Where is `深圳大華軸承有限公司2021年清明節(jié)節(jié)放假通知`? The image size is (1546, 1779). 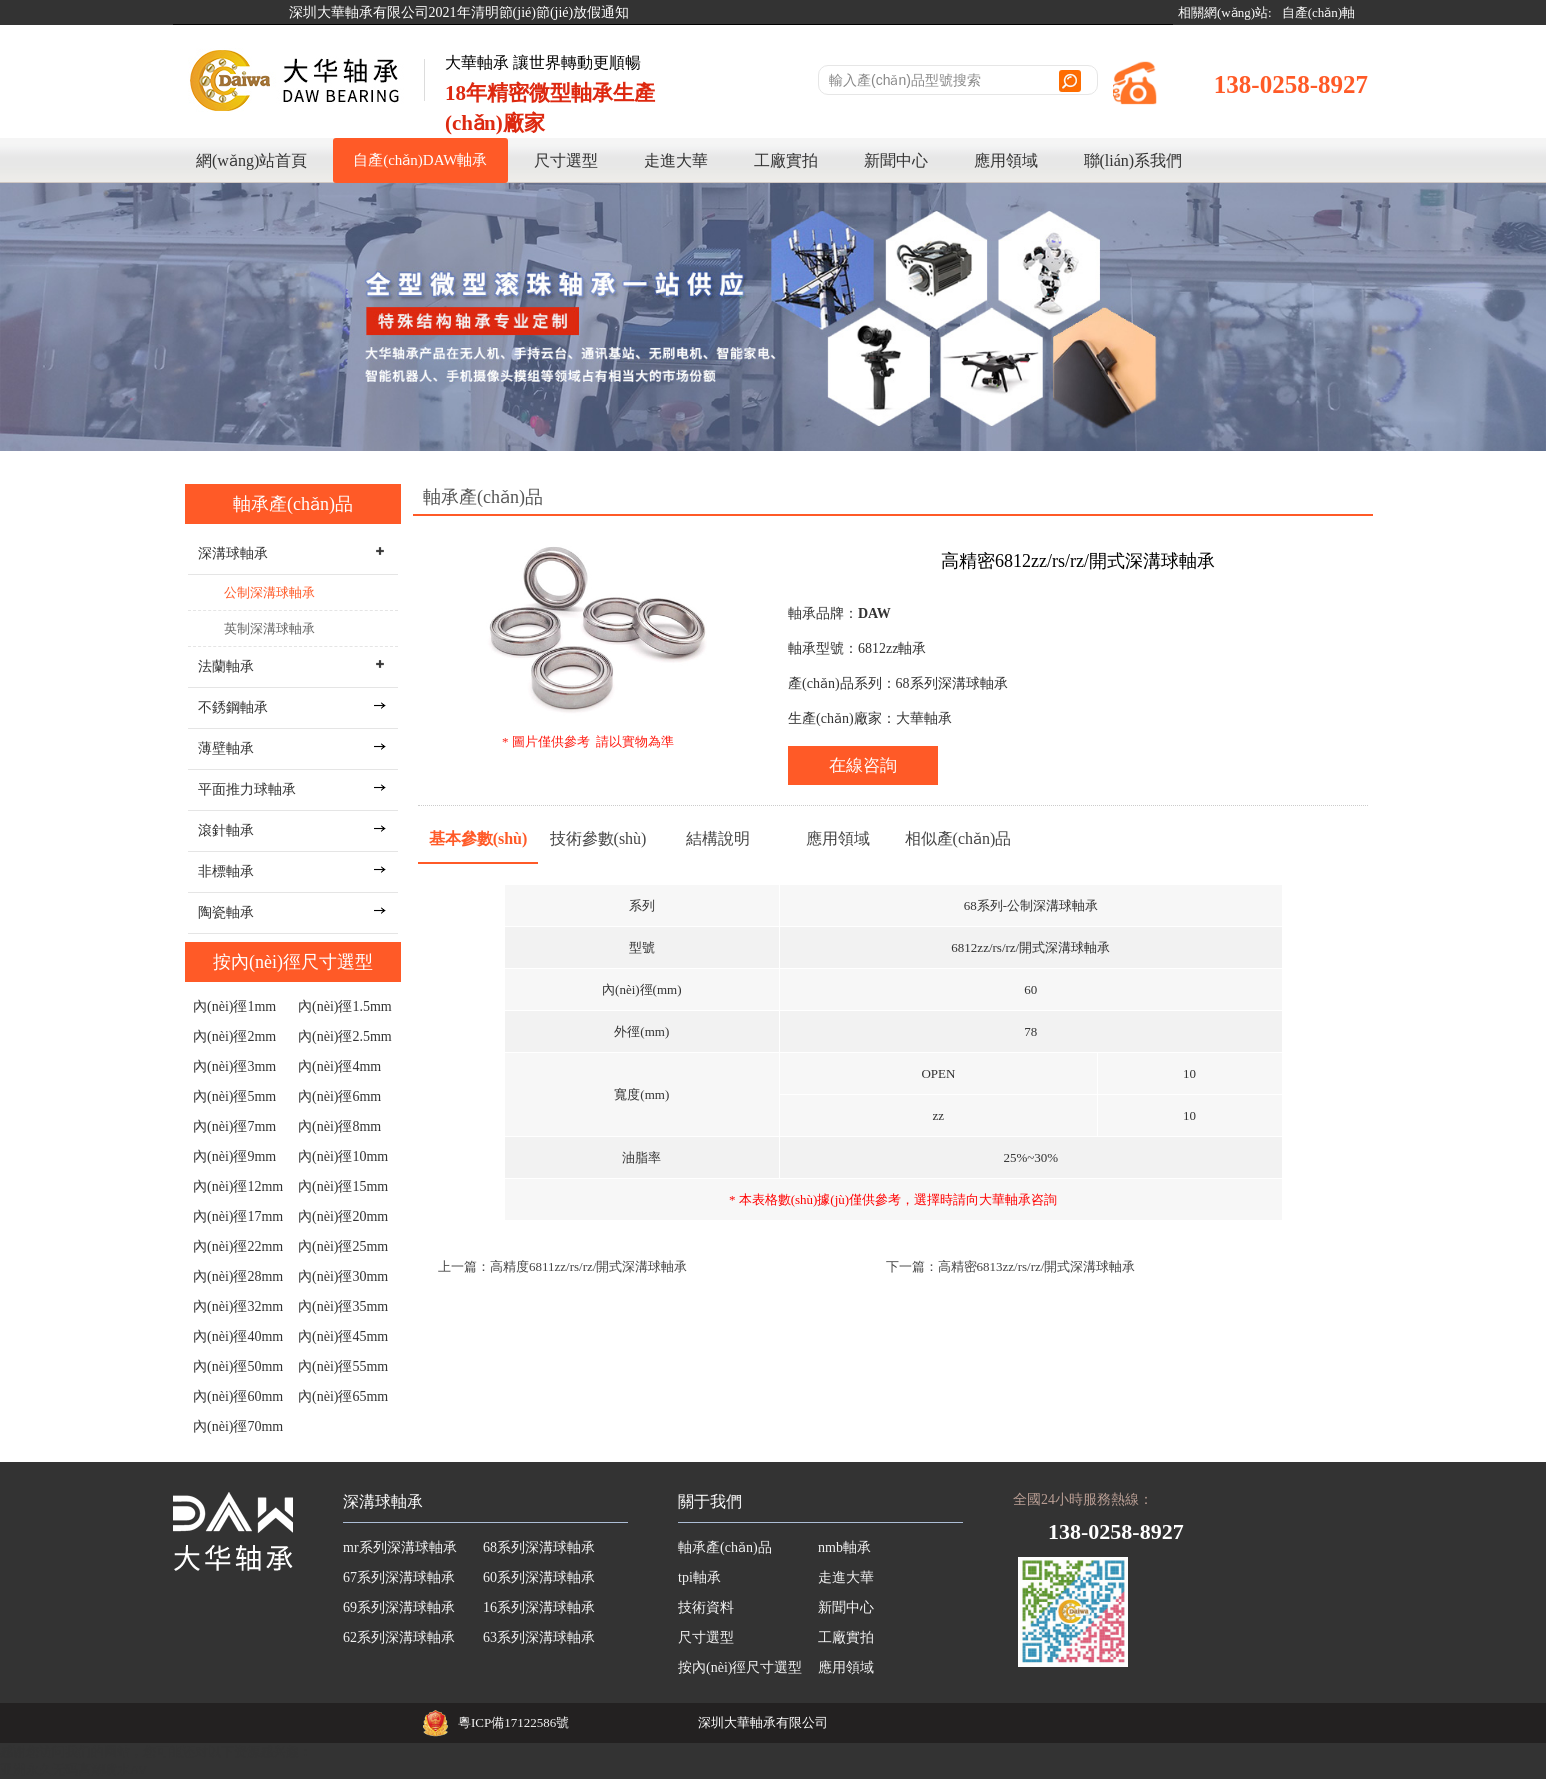 深圳大華軸承有限公司2021年清明節(jié)節(jié)放假通知 is located at coordinates (459, 12).